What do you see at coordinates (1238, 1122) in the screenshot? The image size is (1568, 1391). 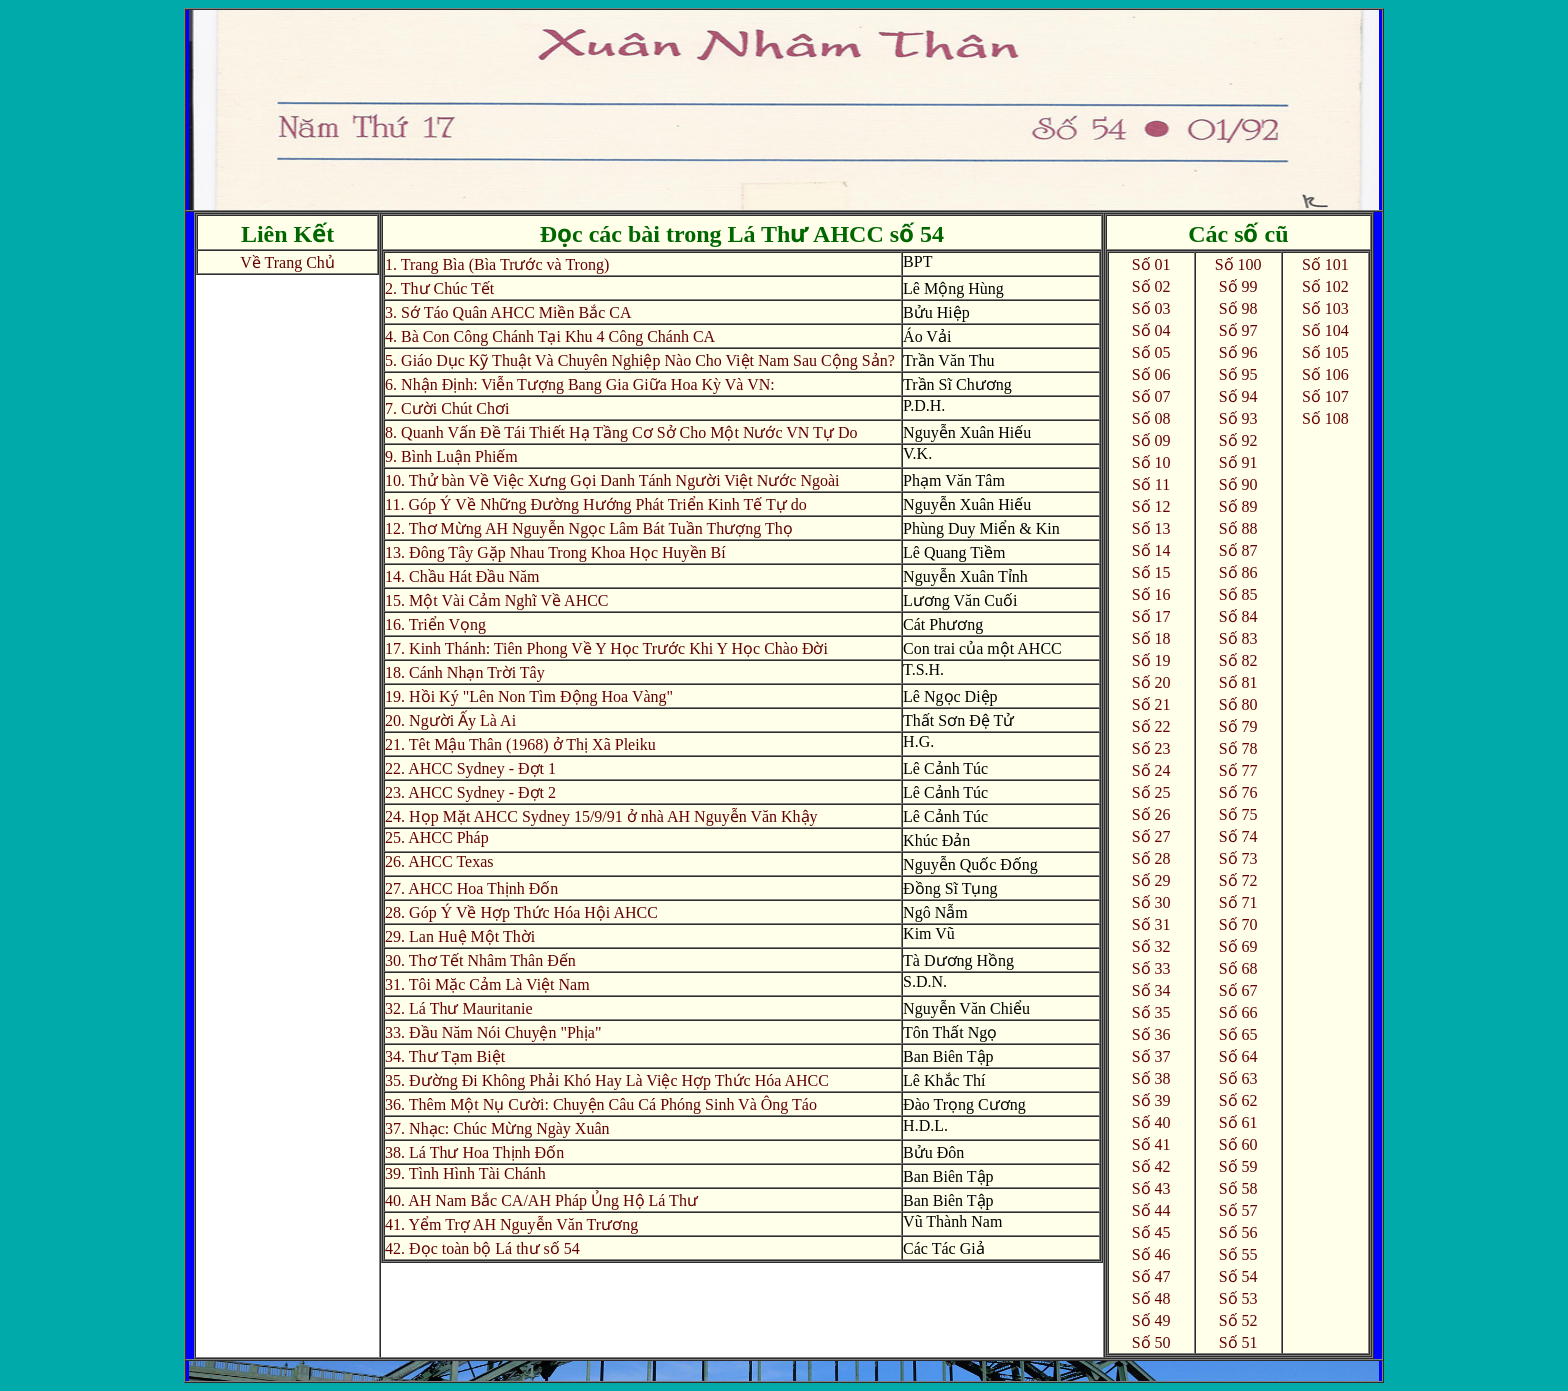 I see `Số 61` at bounding box center [1238, 1122].